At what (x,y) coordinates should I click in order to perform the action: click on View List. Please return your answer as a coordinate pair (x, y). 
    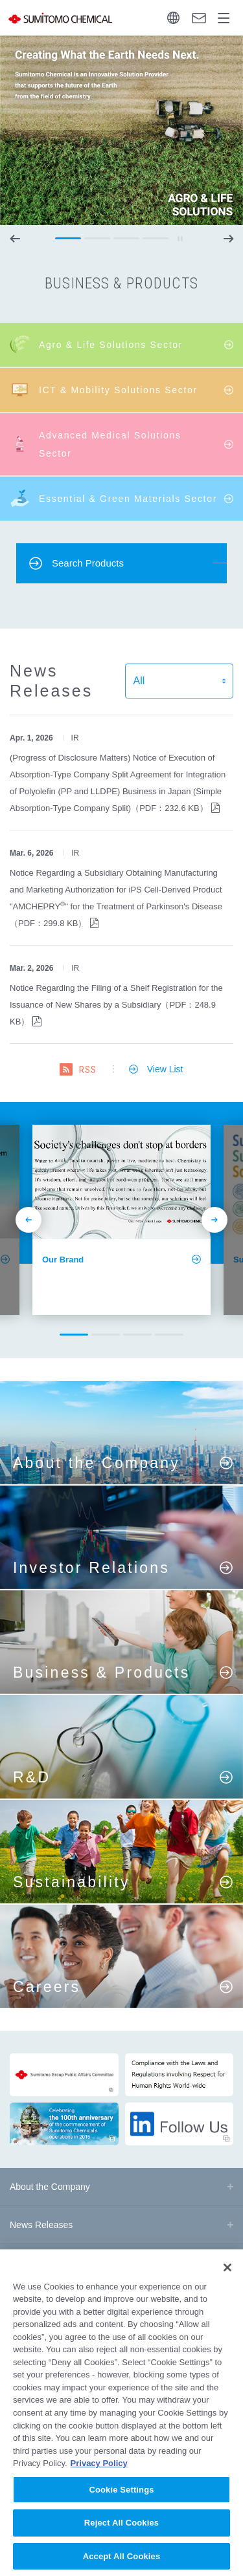
    Looking at the image, I should click on (165, 1069).